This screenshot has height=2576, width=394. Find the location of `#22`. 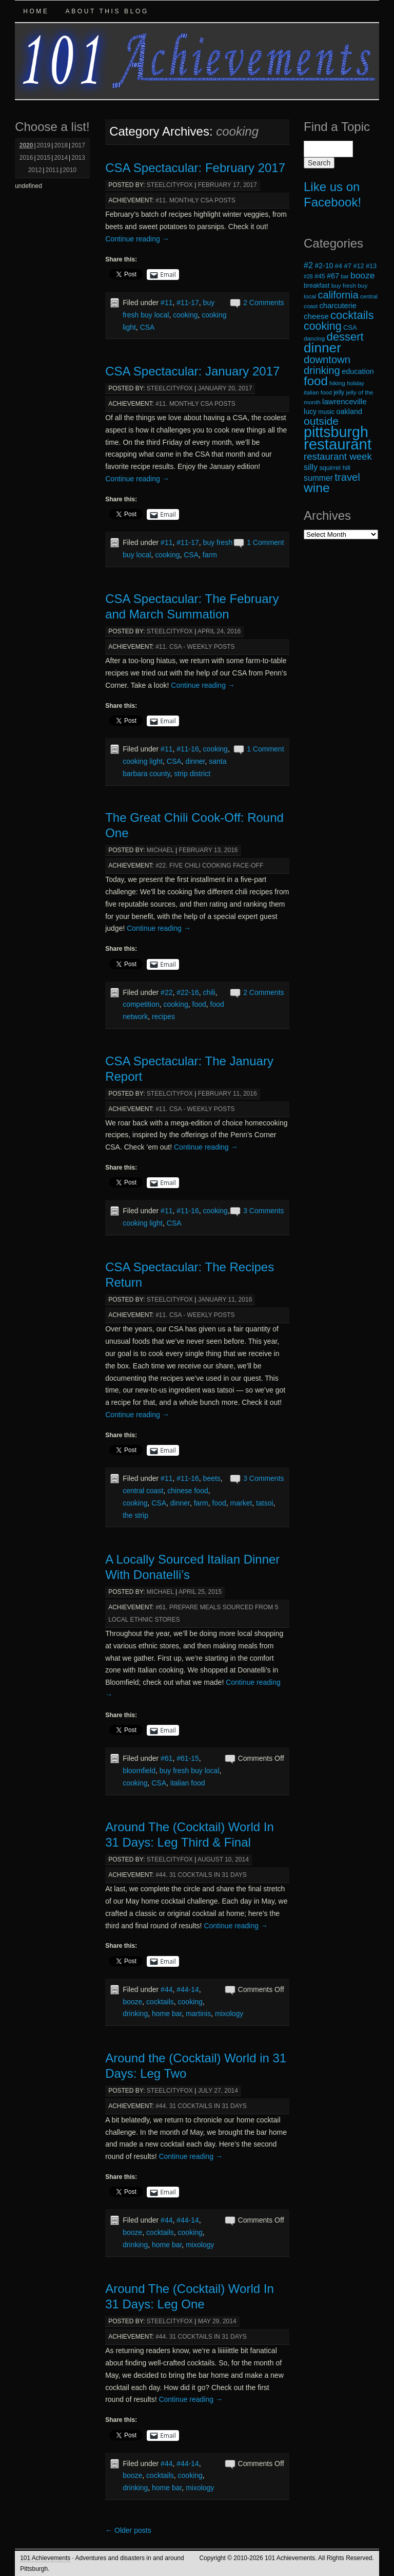

#22 is located at coordinates (166, 992).